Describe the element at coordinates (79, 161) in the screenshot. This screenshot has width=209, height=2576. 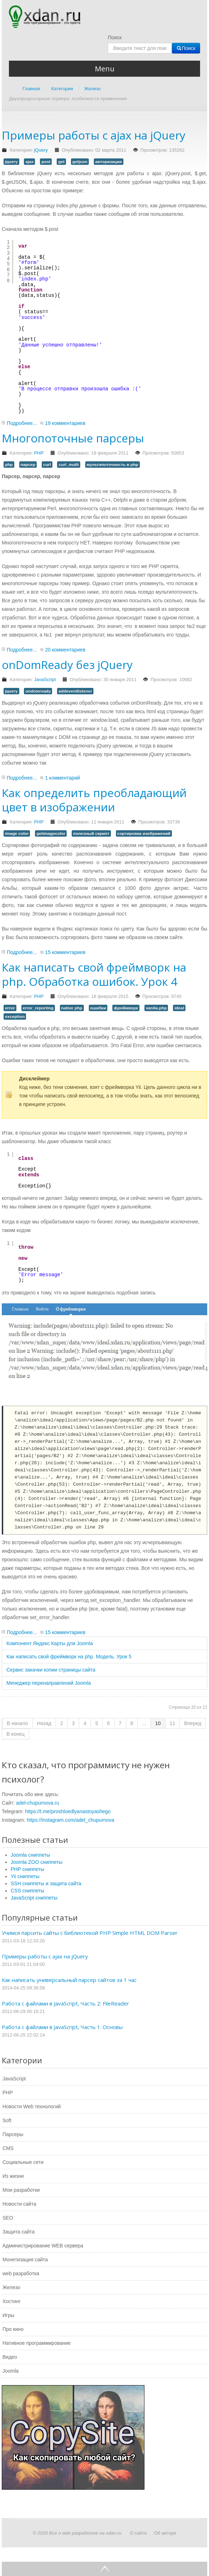
I see `getjson` at that location.